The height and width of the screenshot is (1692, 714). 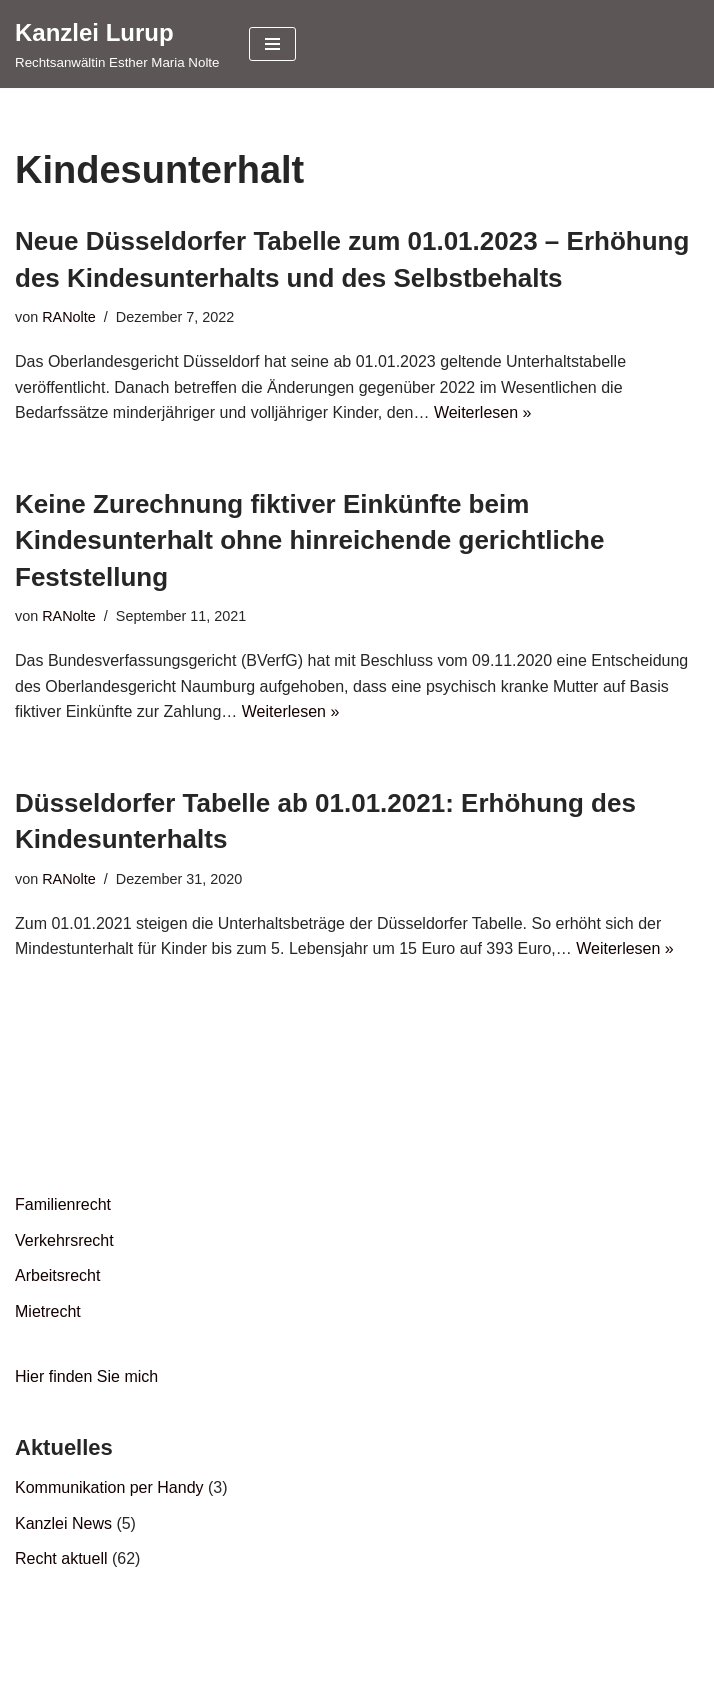 I want to click on Hier finden Sie mich, so click(x=86, y=1376).